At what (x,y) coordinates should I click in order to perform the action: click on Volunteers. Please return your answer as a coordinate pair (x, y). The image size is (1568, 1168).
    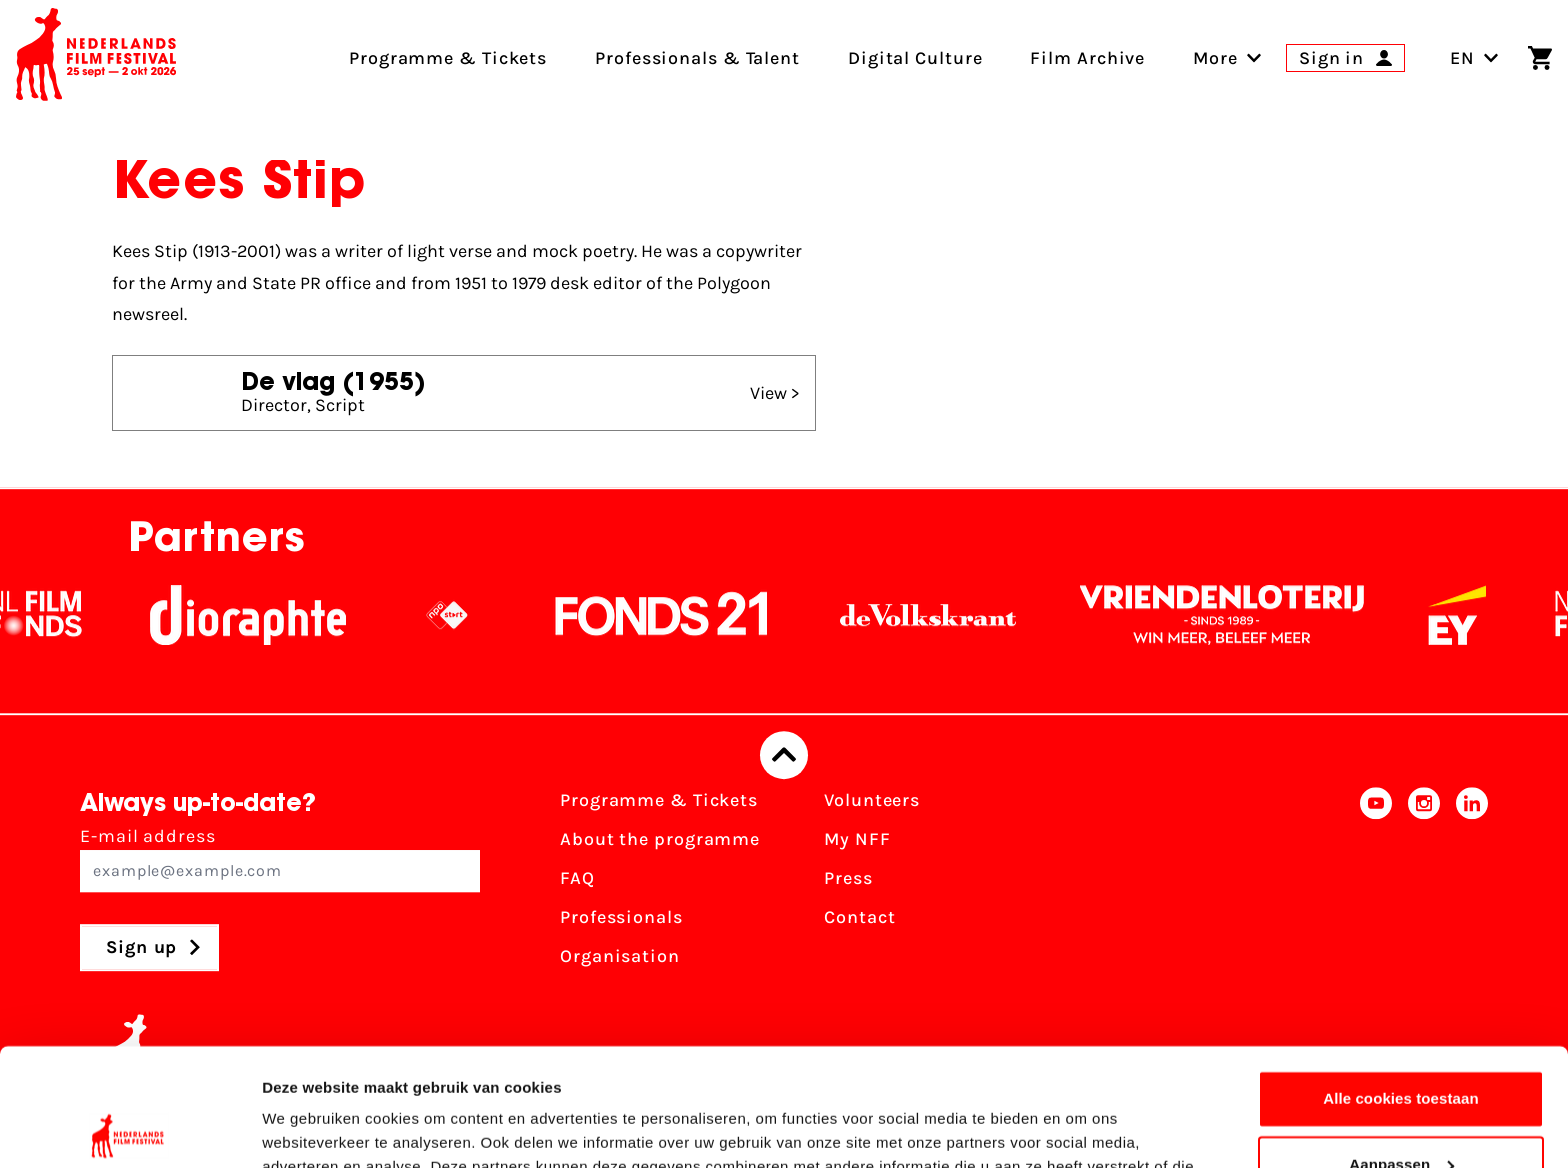
    Looking at the image, I should click on (872, 800).